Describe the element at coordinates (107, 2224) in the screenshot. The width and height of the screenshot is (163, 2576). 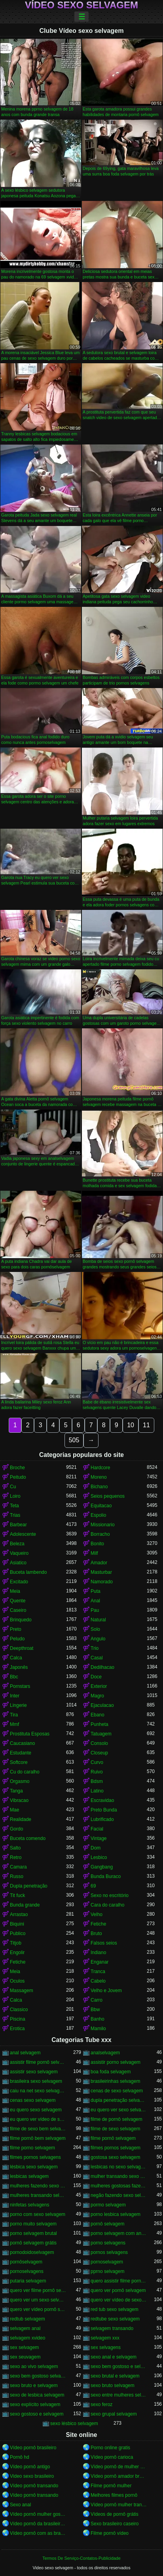
I see `pornô selvagem` at that location.